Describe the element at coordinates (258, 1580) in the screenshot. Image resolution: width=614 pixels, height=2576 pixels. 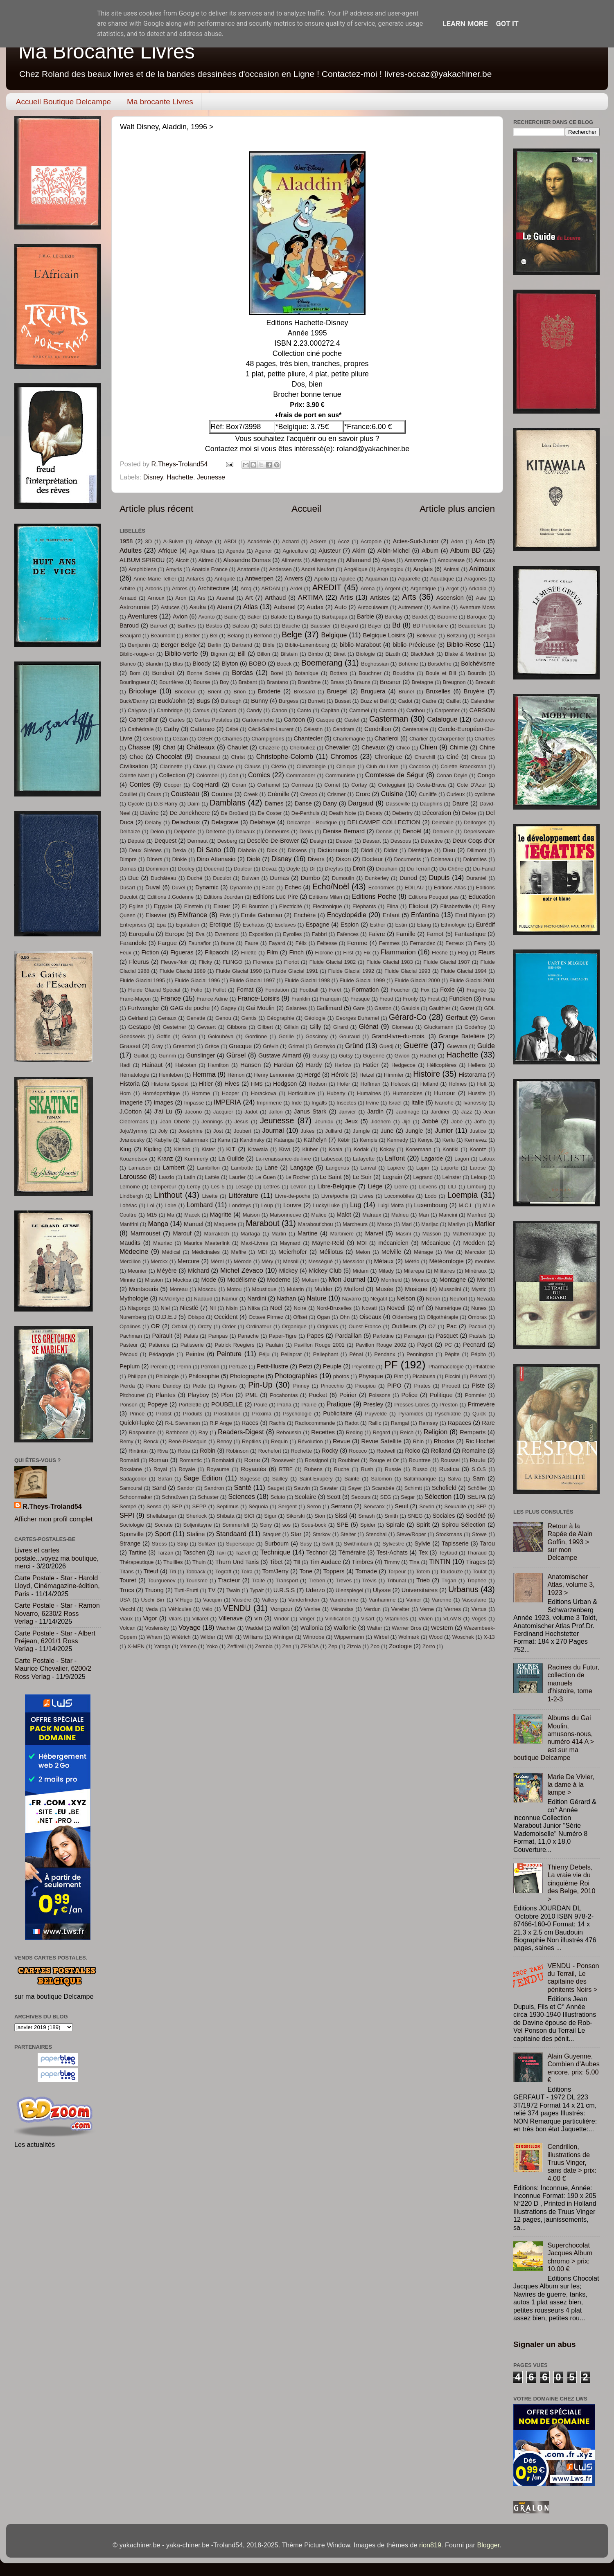
I see `Traité` at that location.